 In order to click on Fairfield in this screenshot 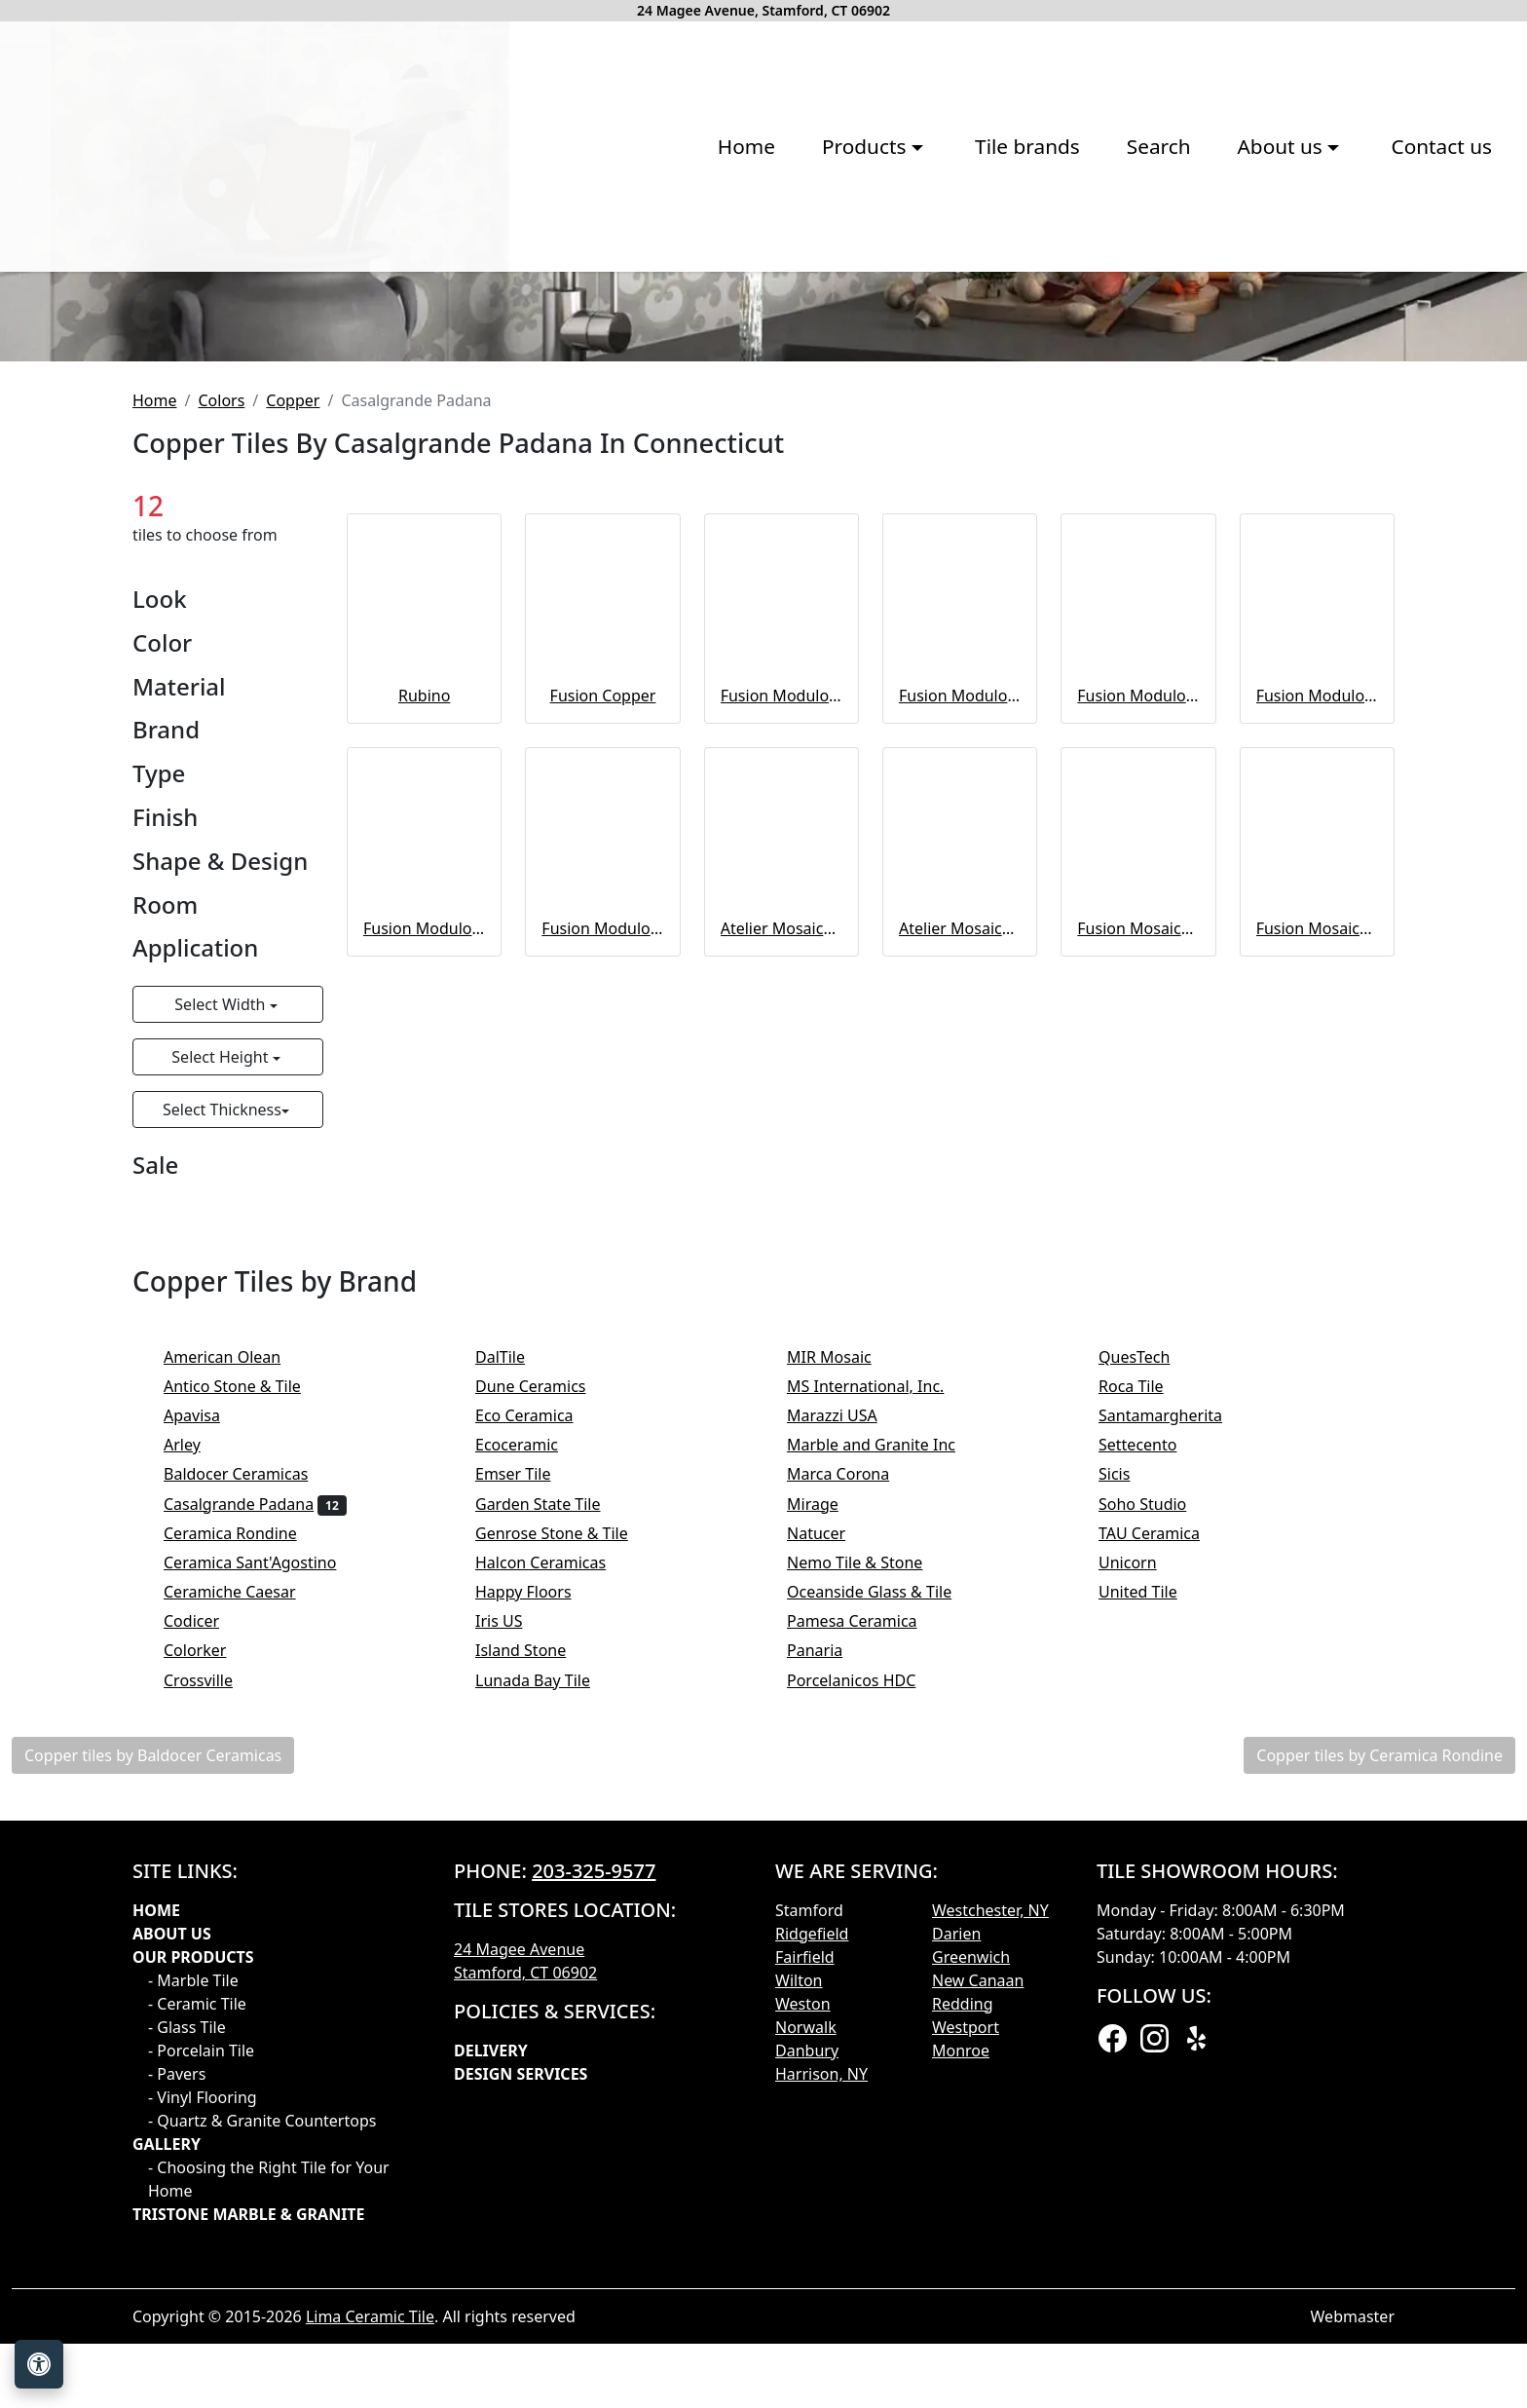, I will do `click(805, 2274)`.